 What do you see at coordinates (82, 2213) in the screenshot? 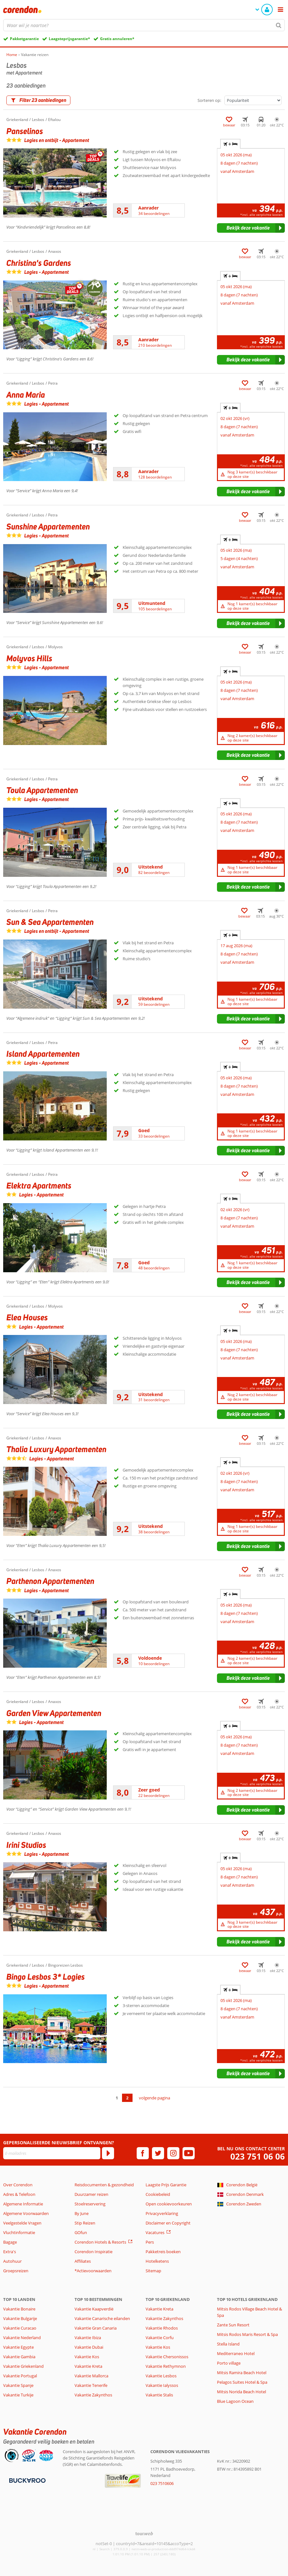
I see `By June` at bounding box center [82, 2213].